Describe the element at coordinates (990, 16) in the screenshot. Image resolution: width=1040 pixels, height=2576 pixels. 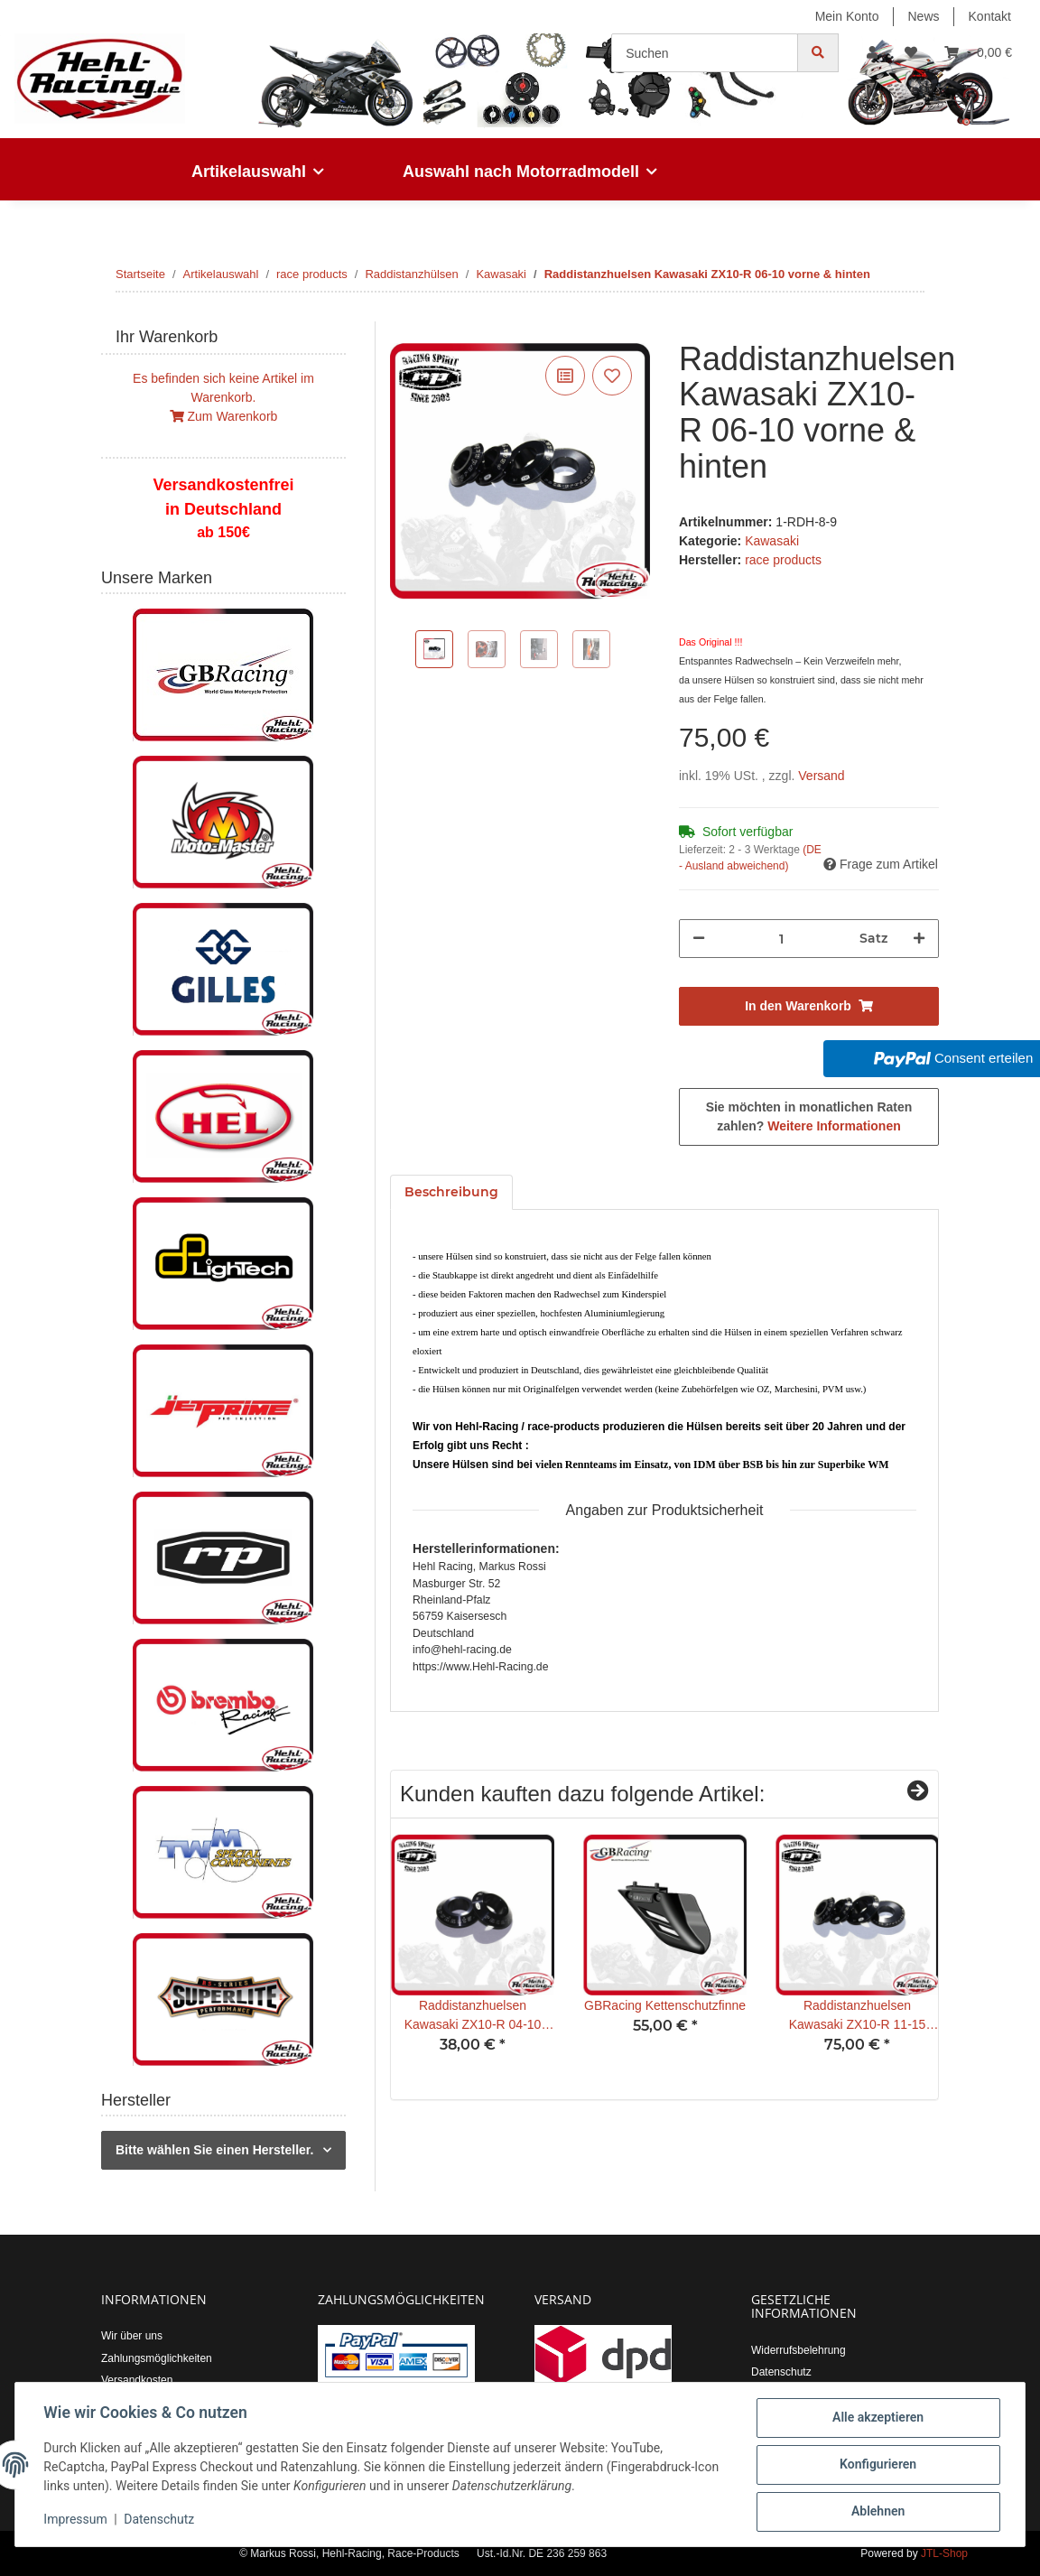
I see `Kontakt` at that location.